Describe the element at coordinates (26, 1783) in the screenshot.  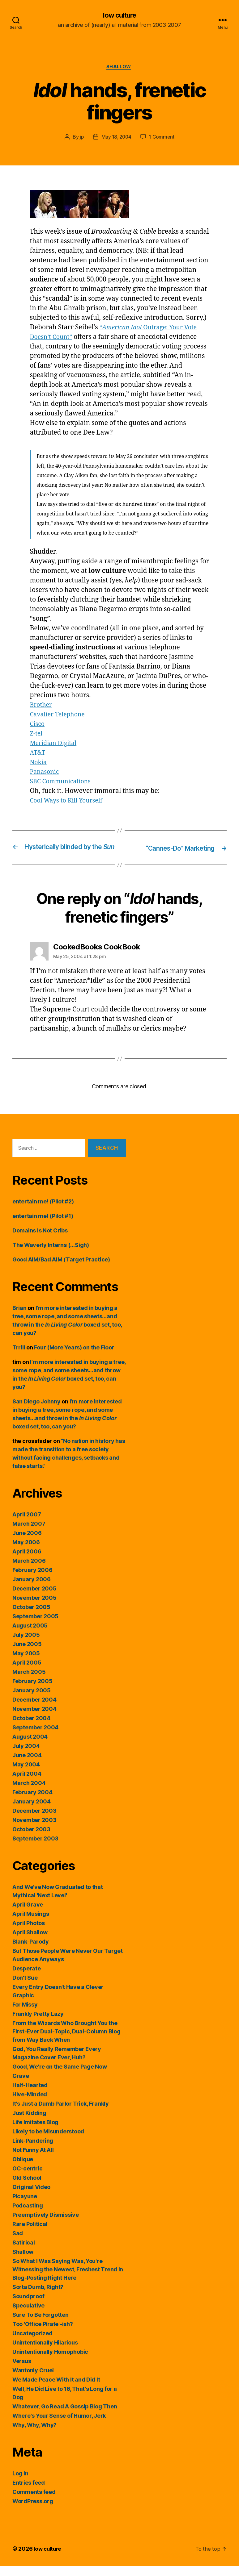
I see `April 2004` at that location.